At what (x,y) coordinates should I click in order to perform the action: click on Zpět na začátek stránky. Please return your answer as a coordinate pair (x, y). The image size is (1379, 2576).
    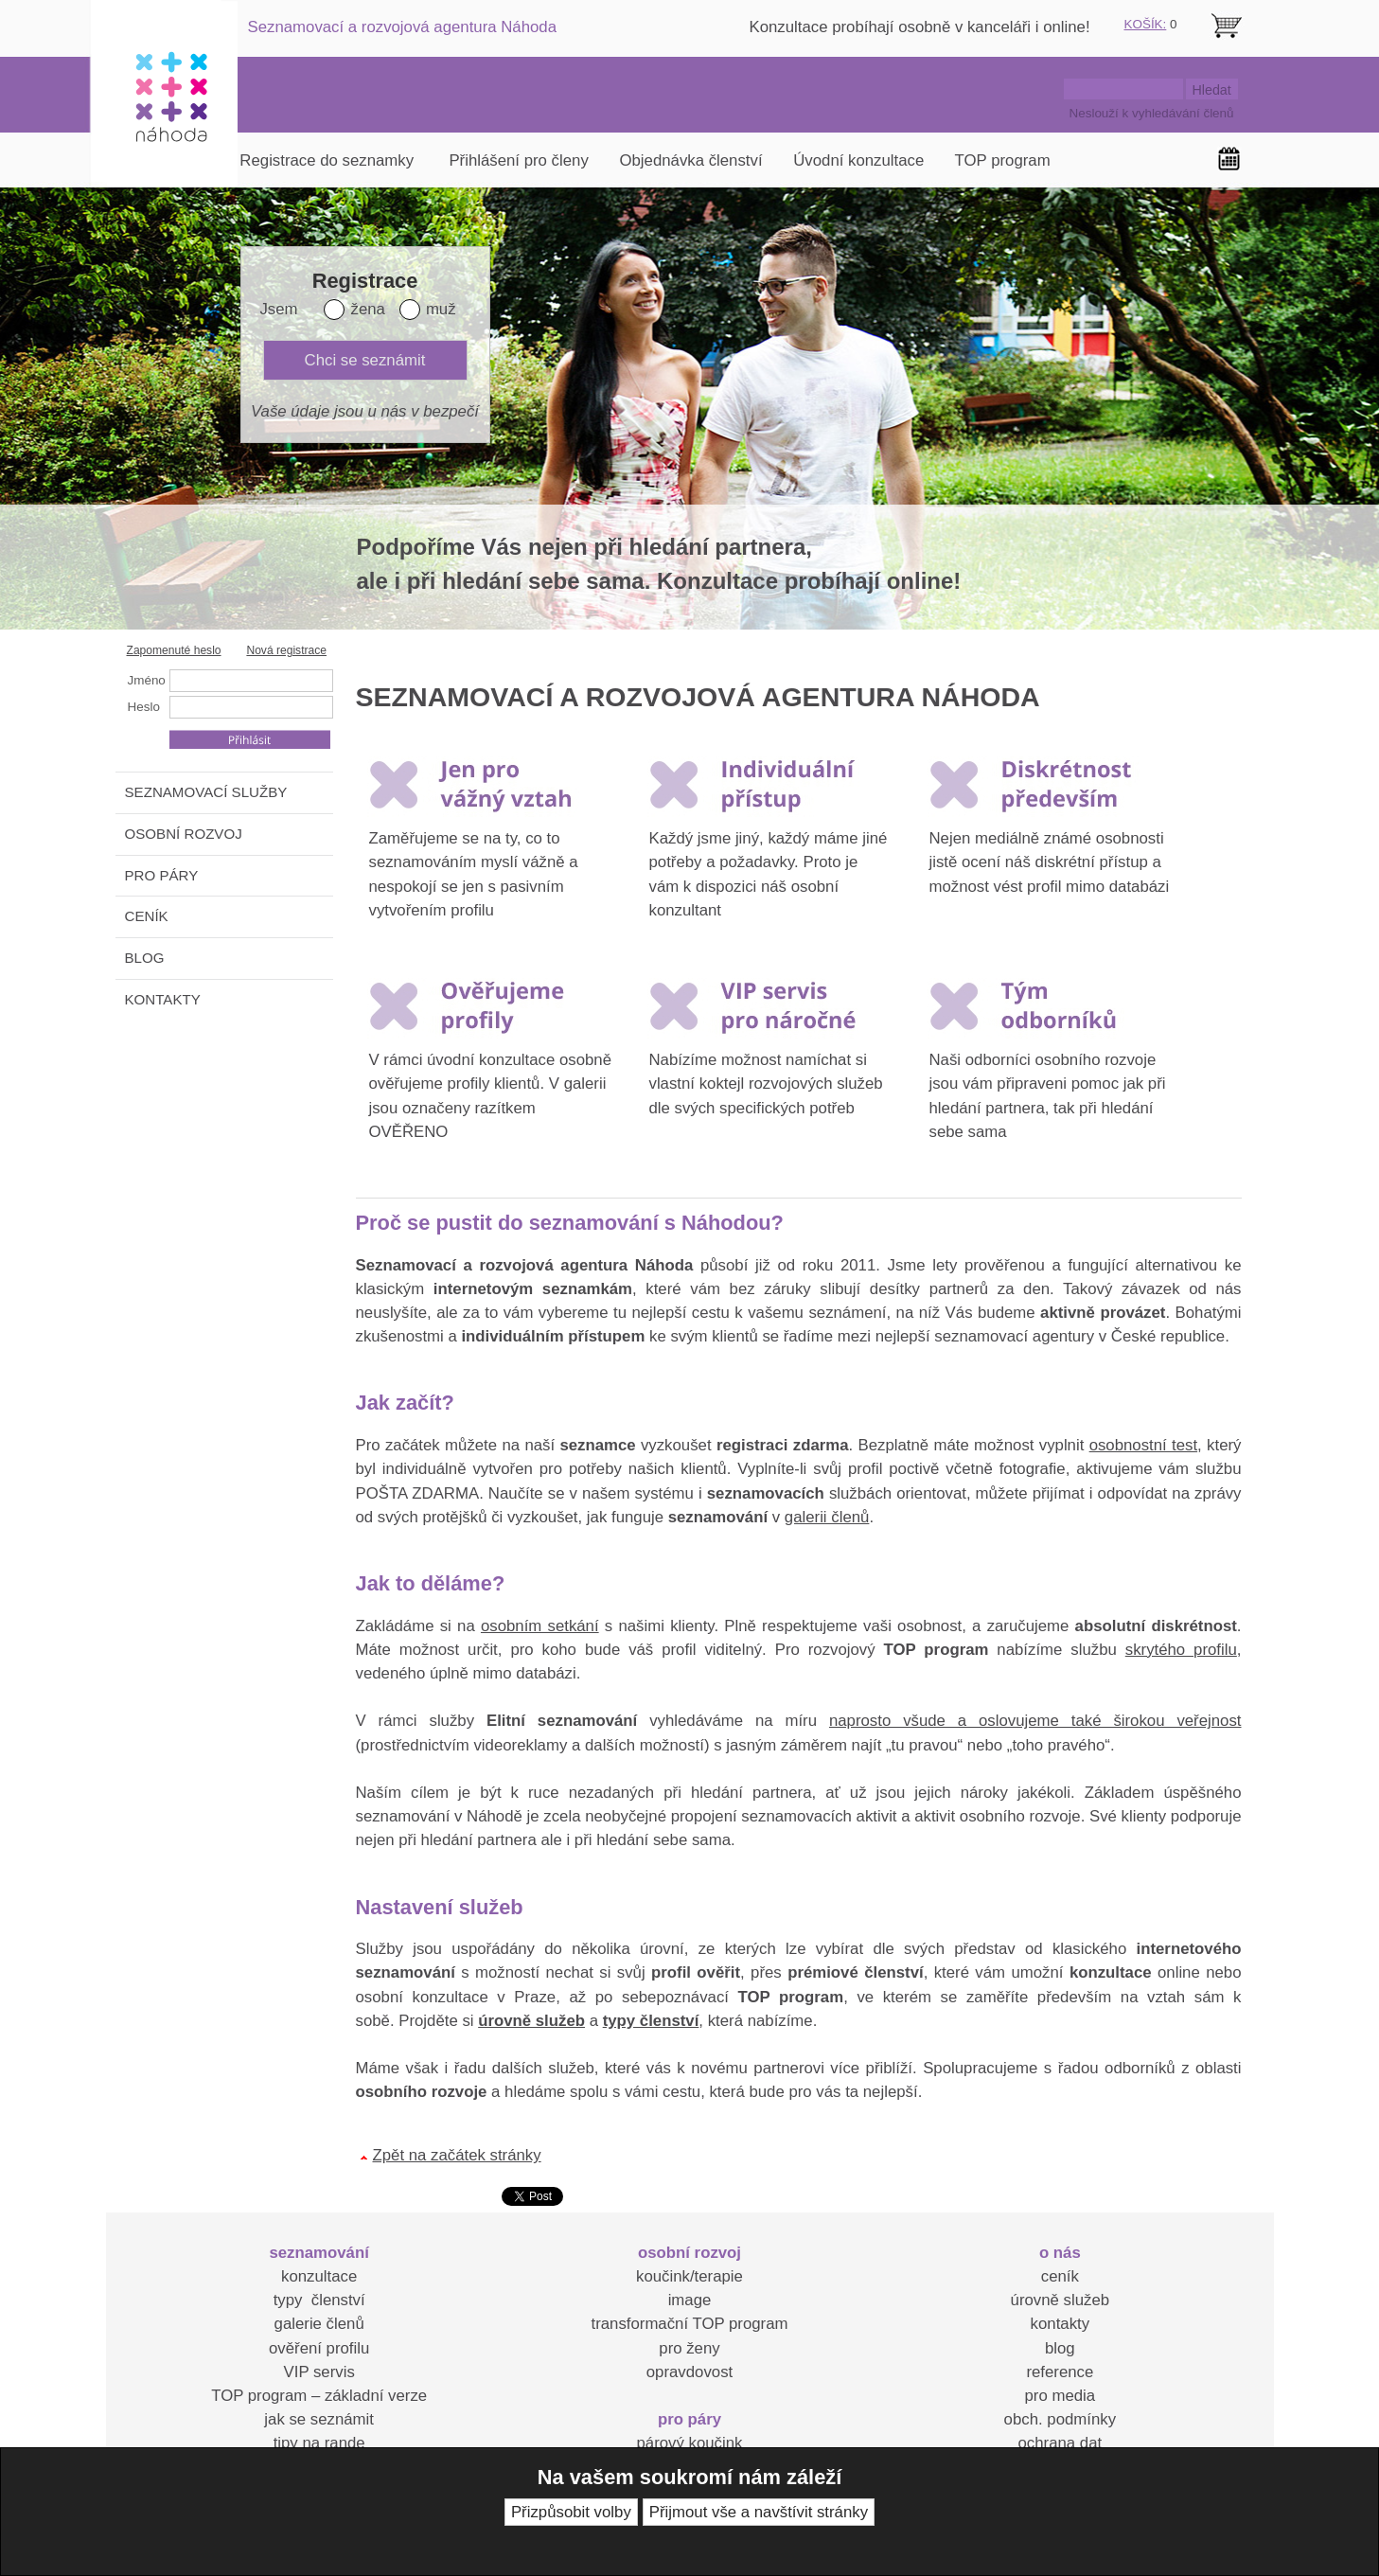
    Looking at the image, I should click on (457, 2155).